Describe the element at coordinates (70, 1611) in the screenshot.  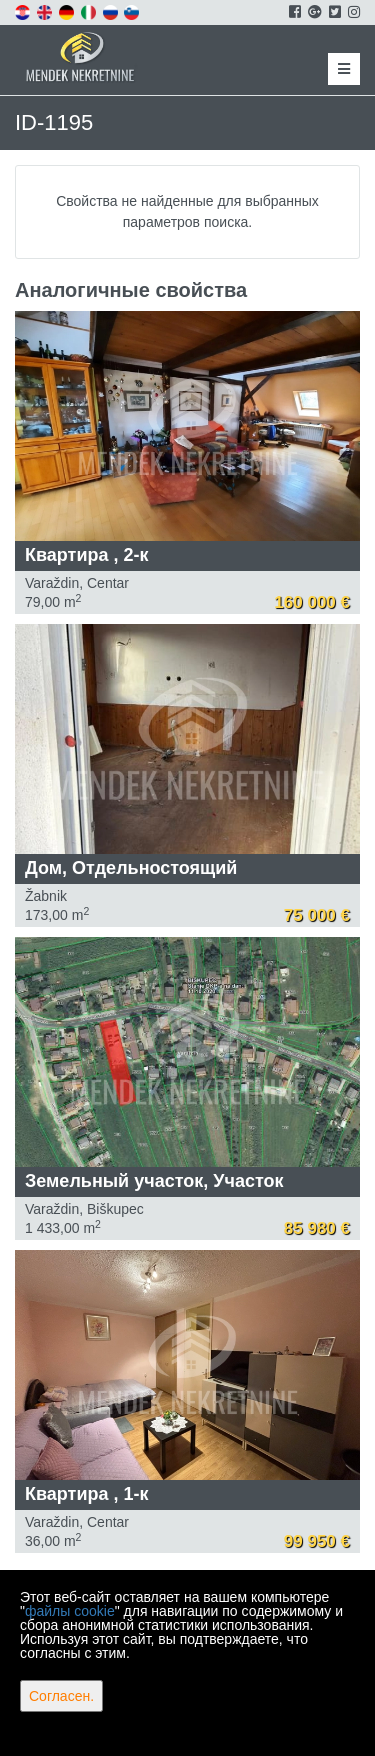
I see `файлы cookie` at that location.